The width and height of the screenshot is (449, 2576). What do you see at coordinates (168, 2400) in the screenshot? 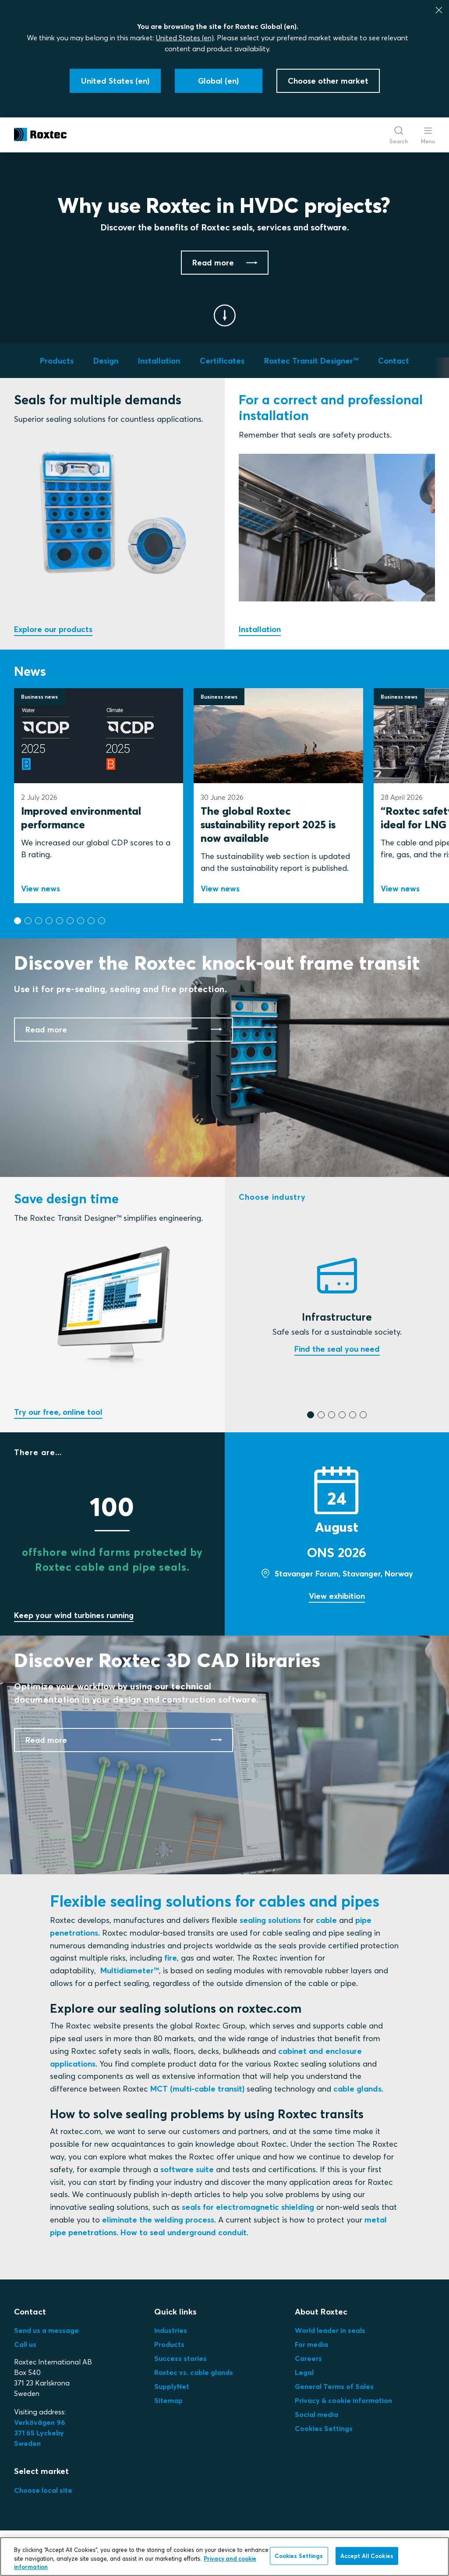
I see `Sitemap` at bounding box center [168, 2400].